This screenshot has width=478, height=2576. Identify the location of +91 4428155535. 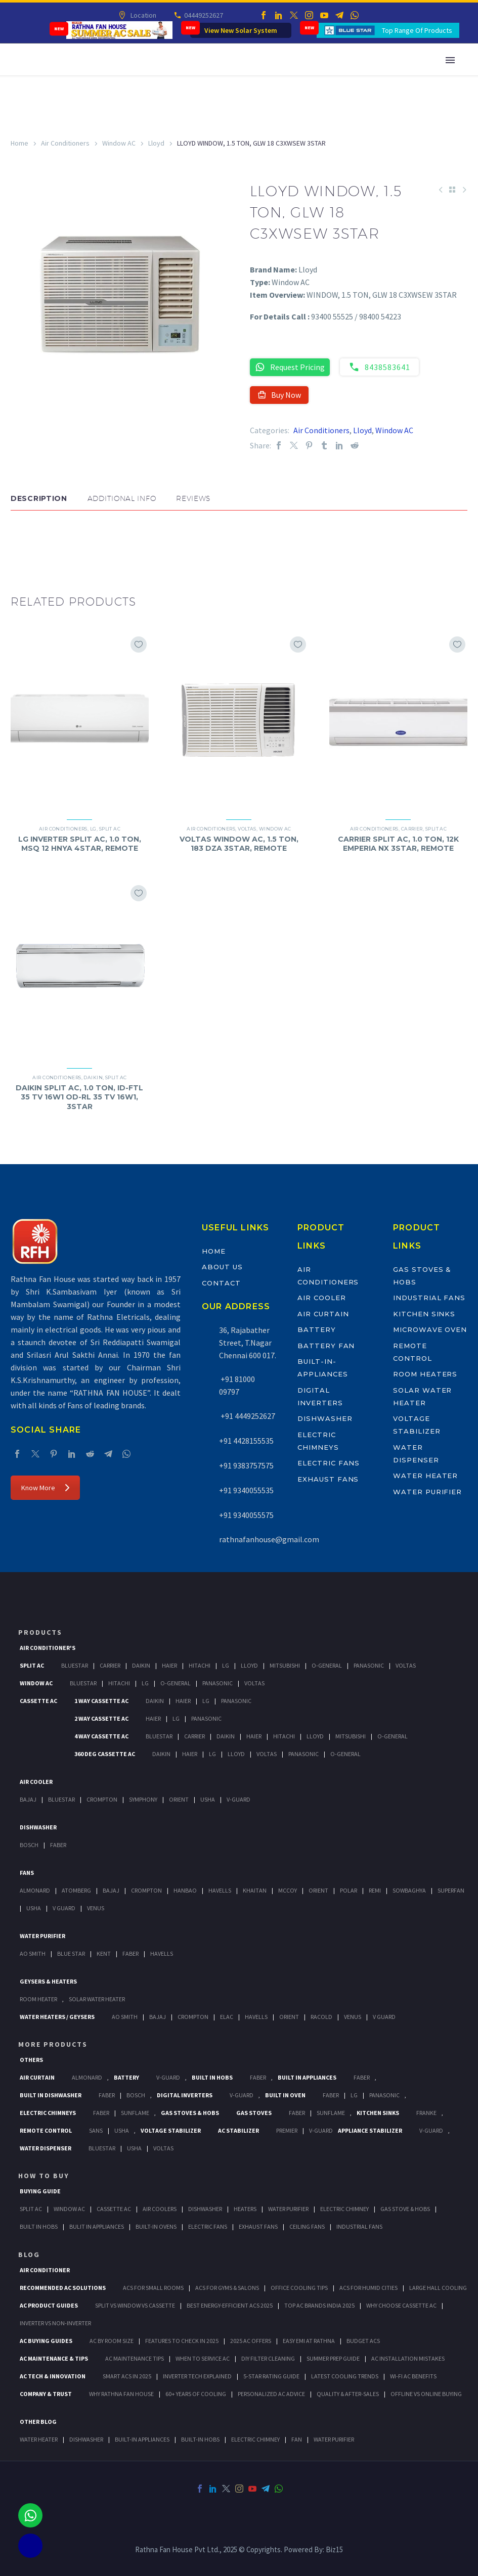
(246, 1441).